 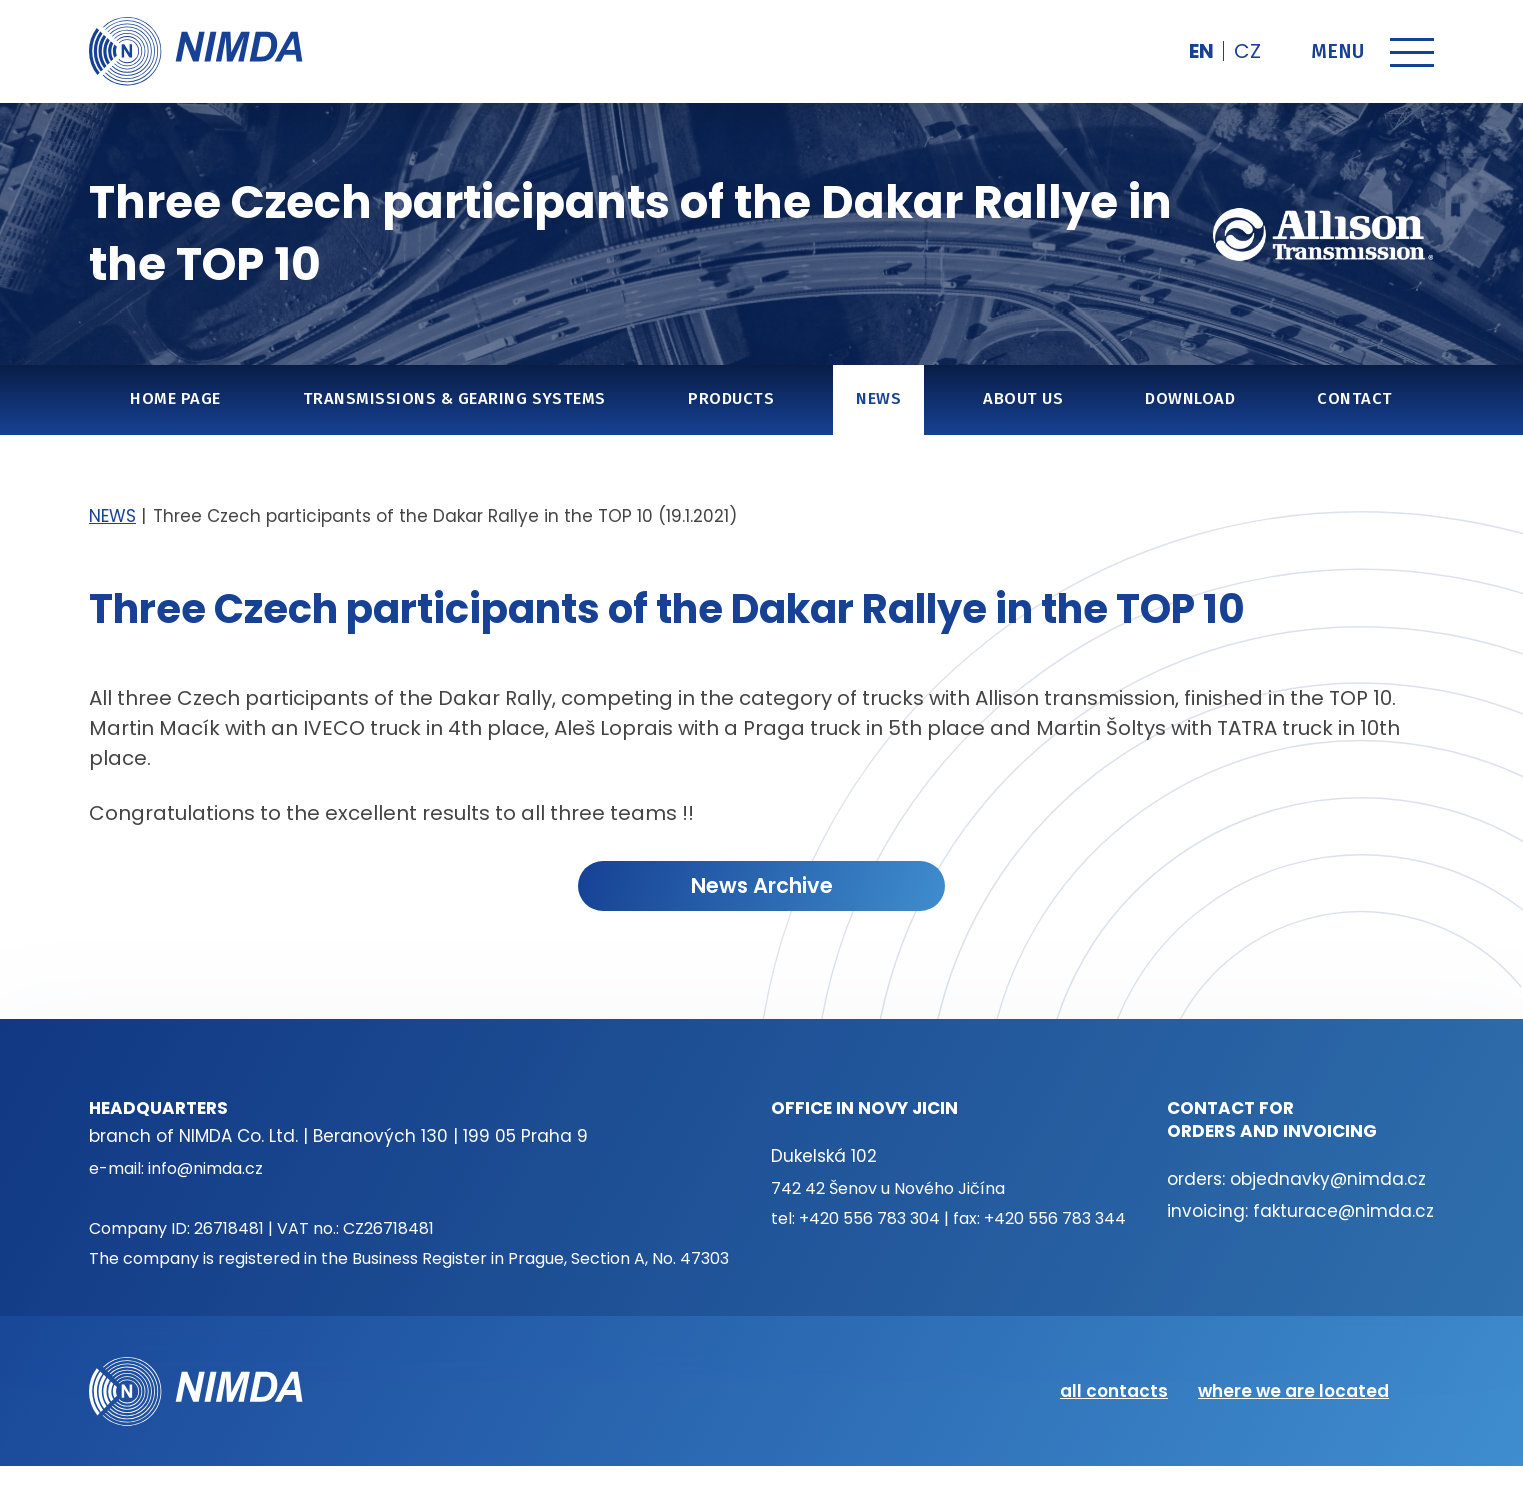 I want to click on Transmissions & gearing systems, so click(x=454, y=398).